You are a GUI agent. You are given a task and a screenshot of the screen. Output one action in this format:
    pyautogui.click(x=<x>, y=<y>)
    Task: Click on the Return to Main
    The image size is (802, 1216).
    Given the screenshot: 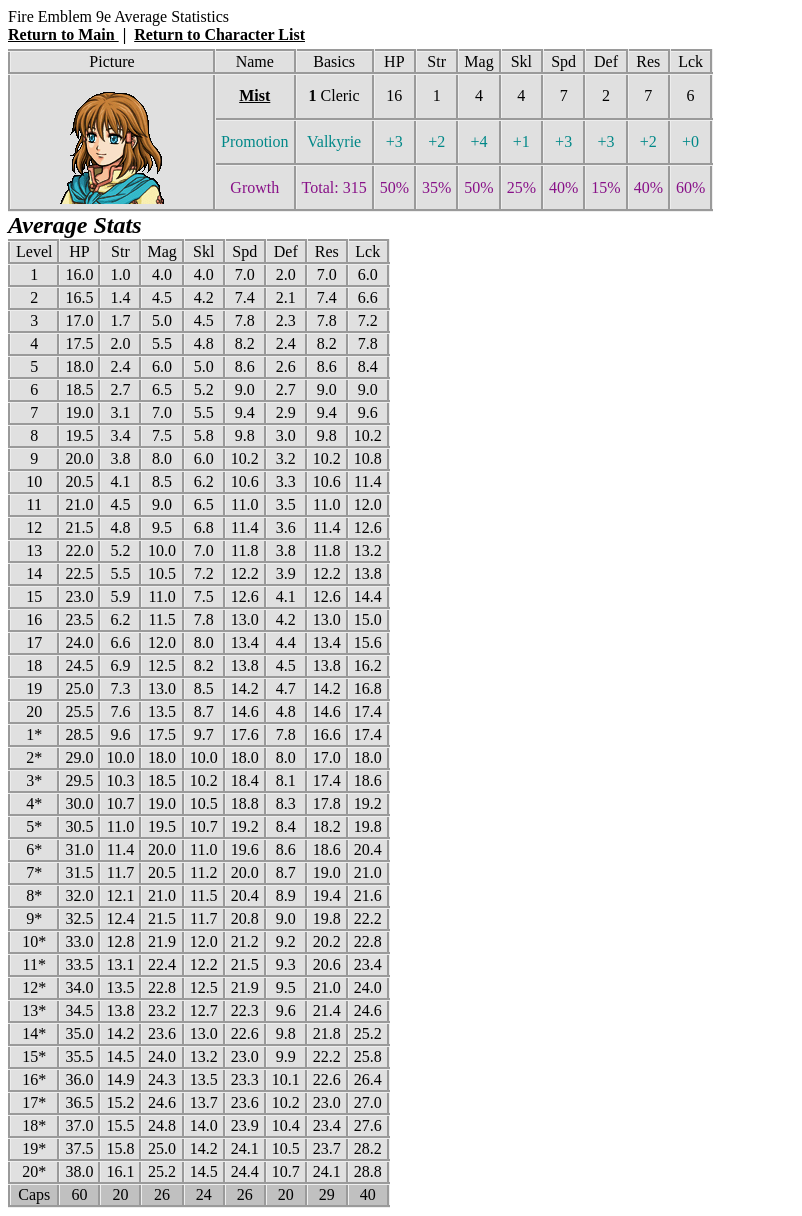 What is the action you would take?
    pyautogui.click(x=63, y=34)
    